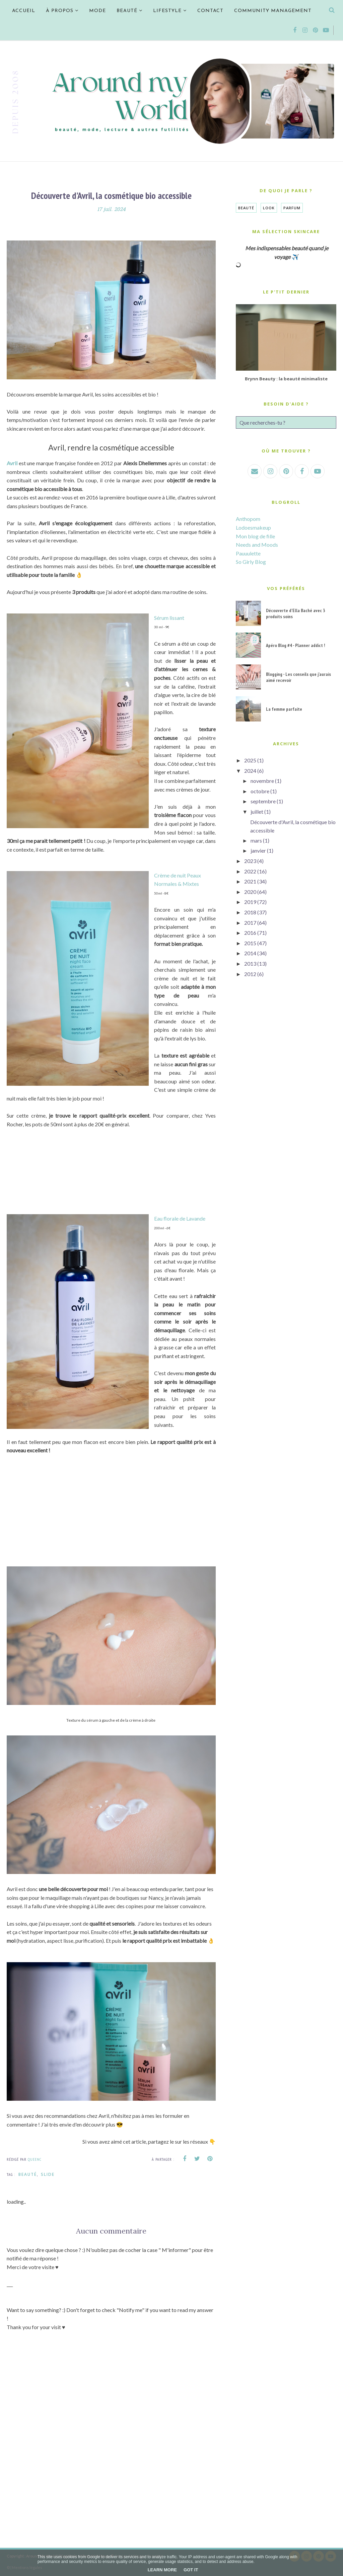 This screenshot has width=343, height=2576. Describe the element at coordinates (284, 709) in the screenshot. I see `La femme parfaite` at that location.